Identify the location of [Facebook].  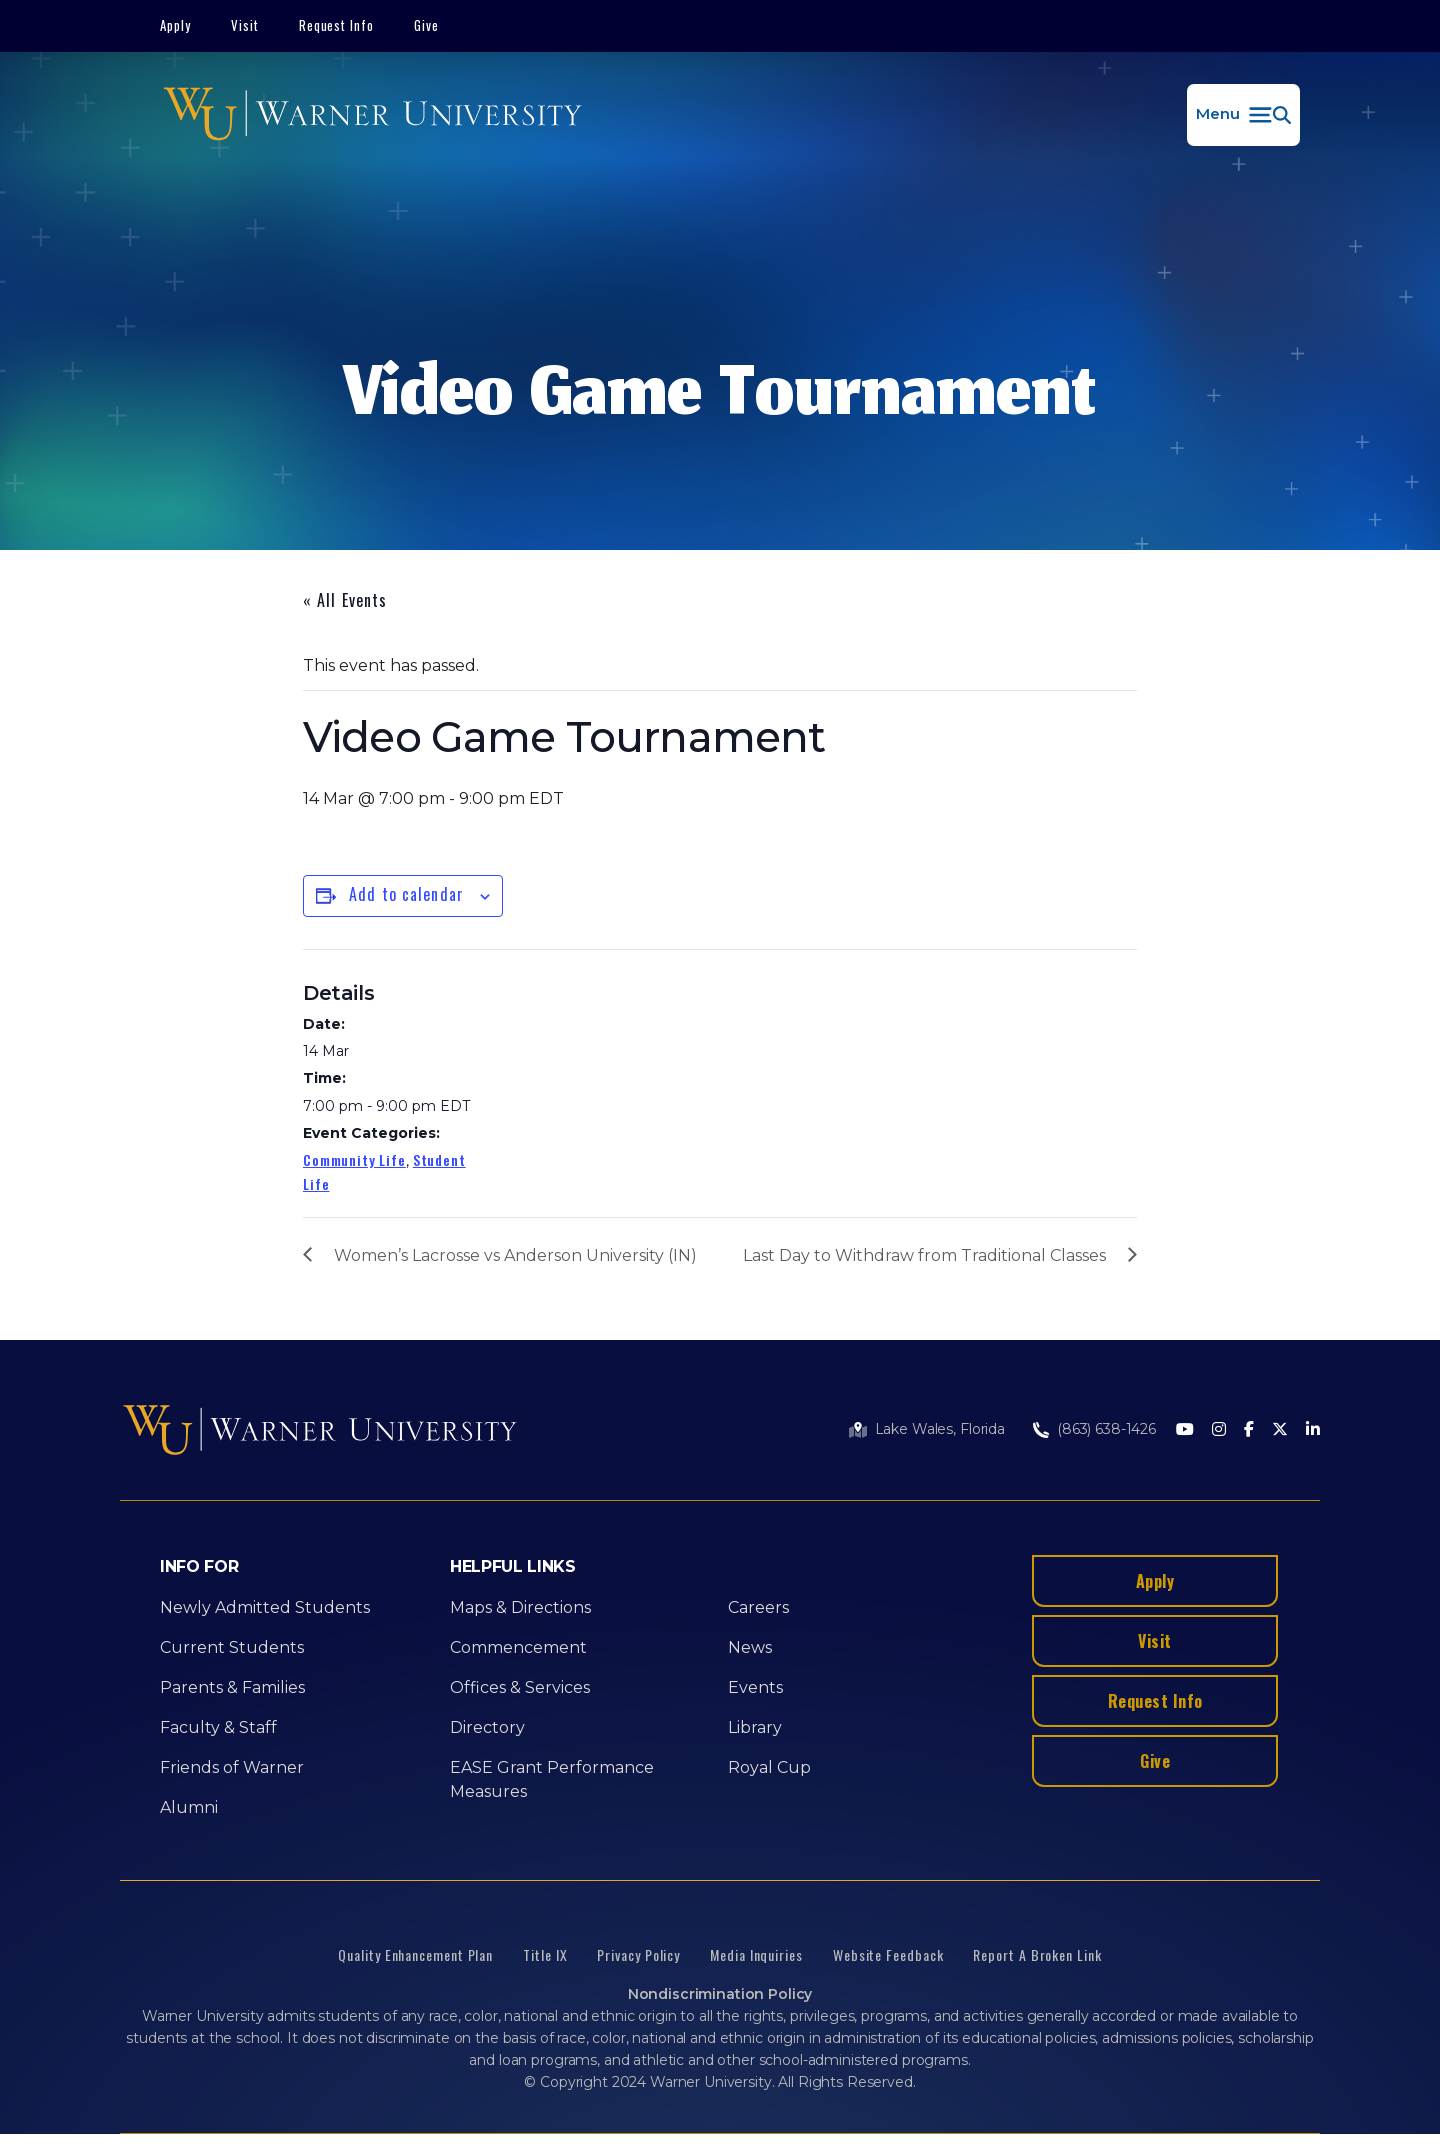
(1249, 1430).